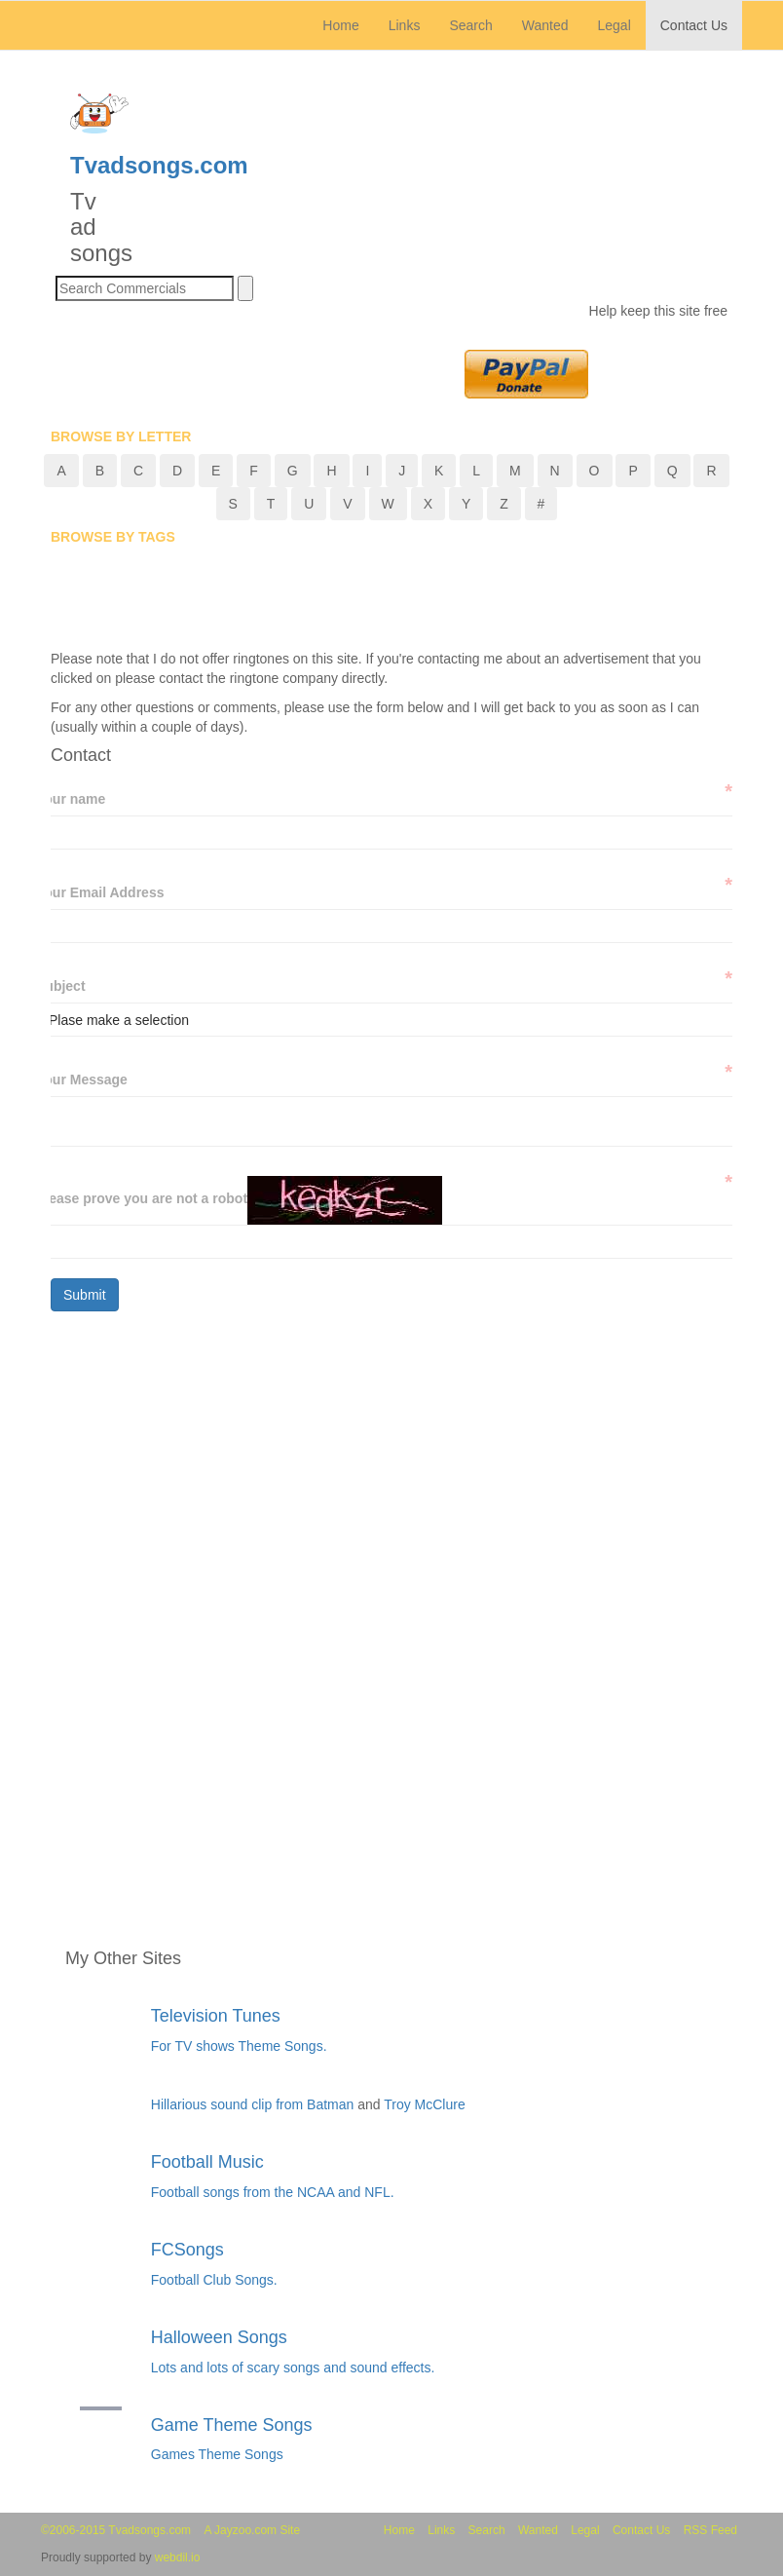 Image resolution: width=783 pixels, height=2576 pixels. What do you see at coordinates (70, 798) in the screenshot?
I see `Your name` at bounding box center [70, 798].